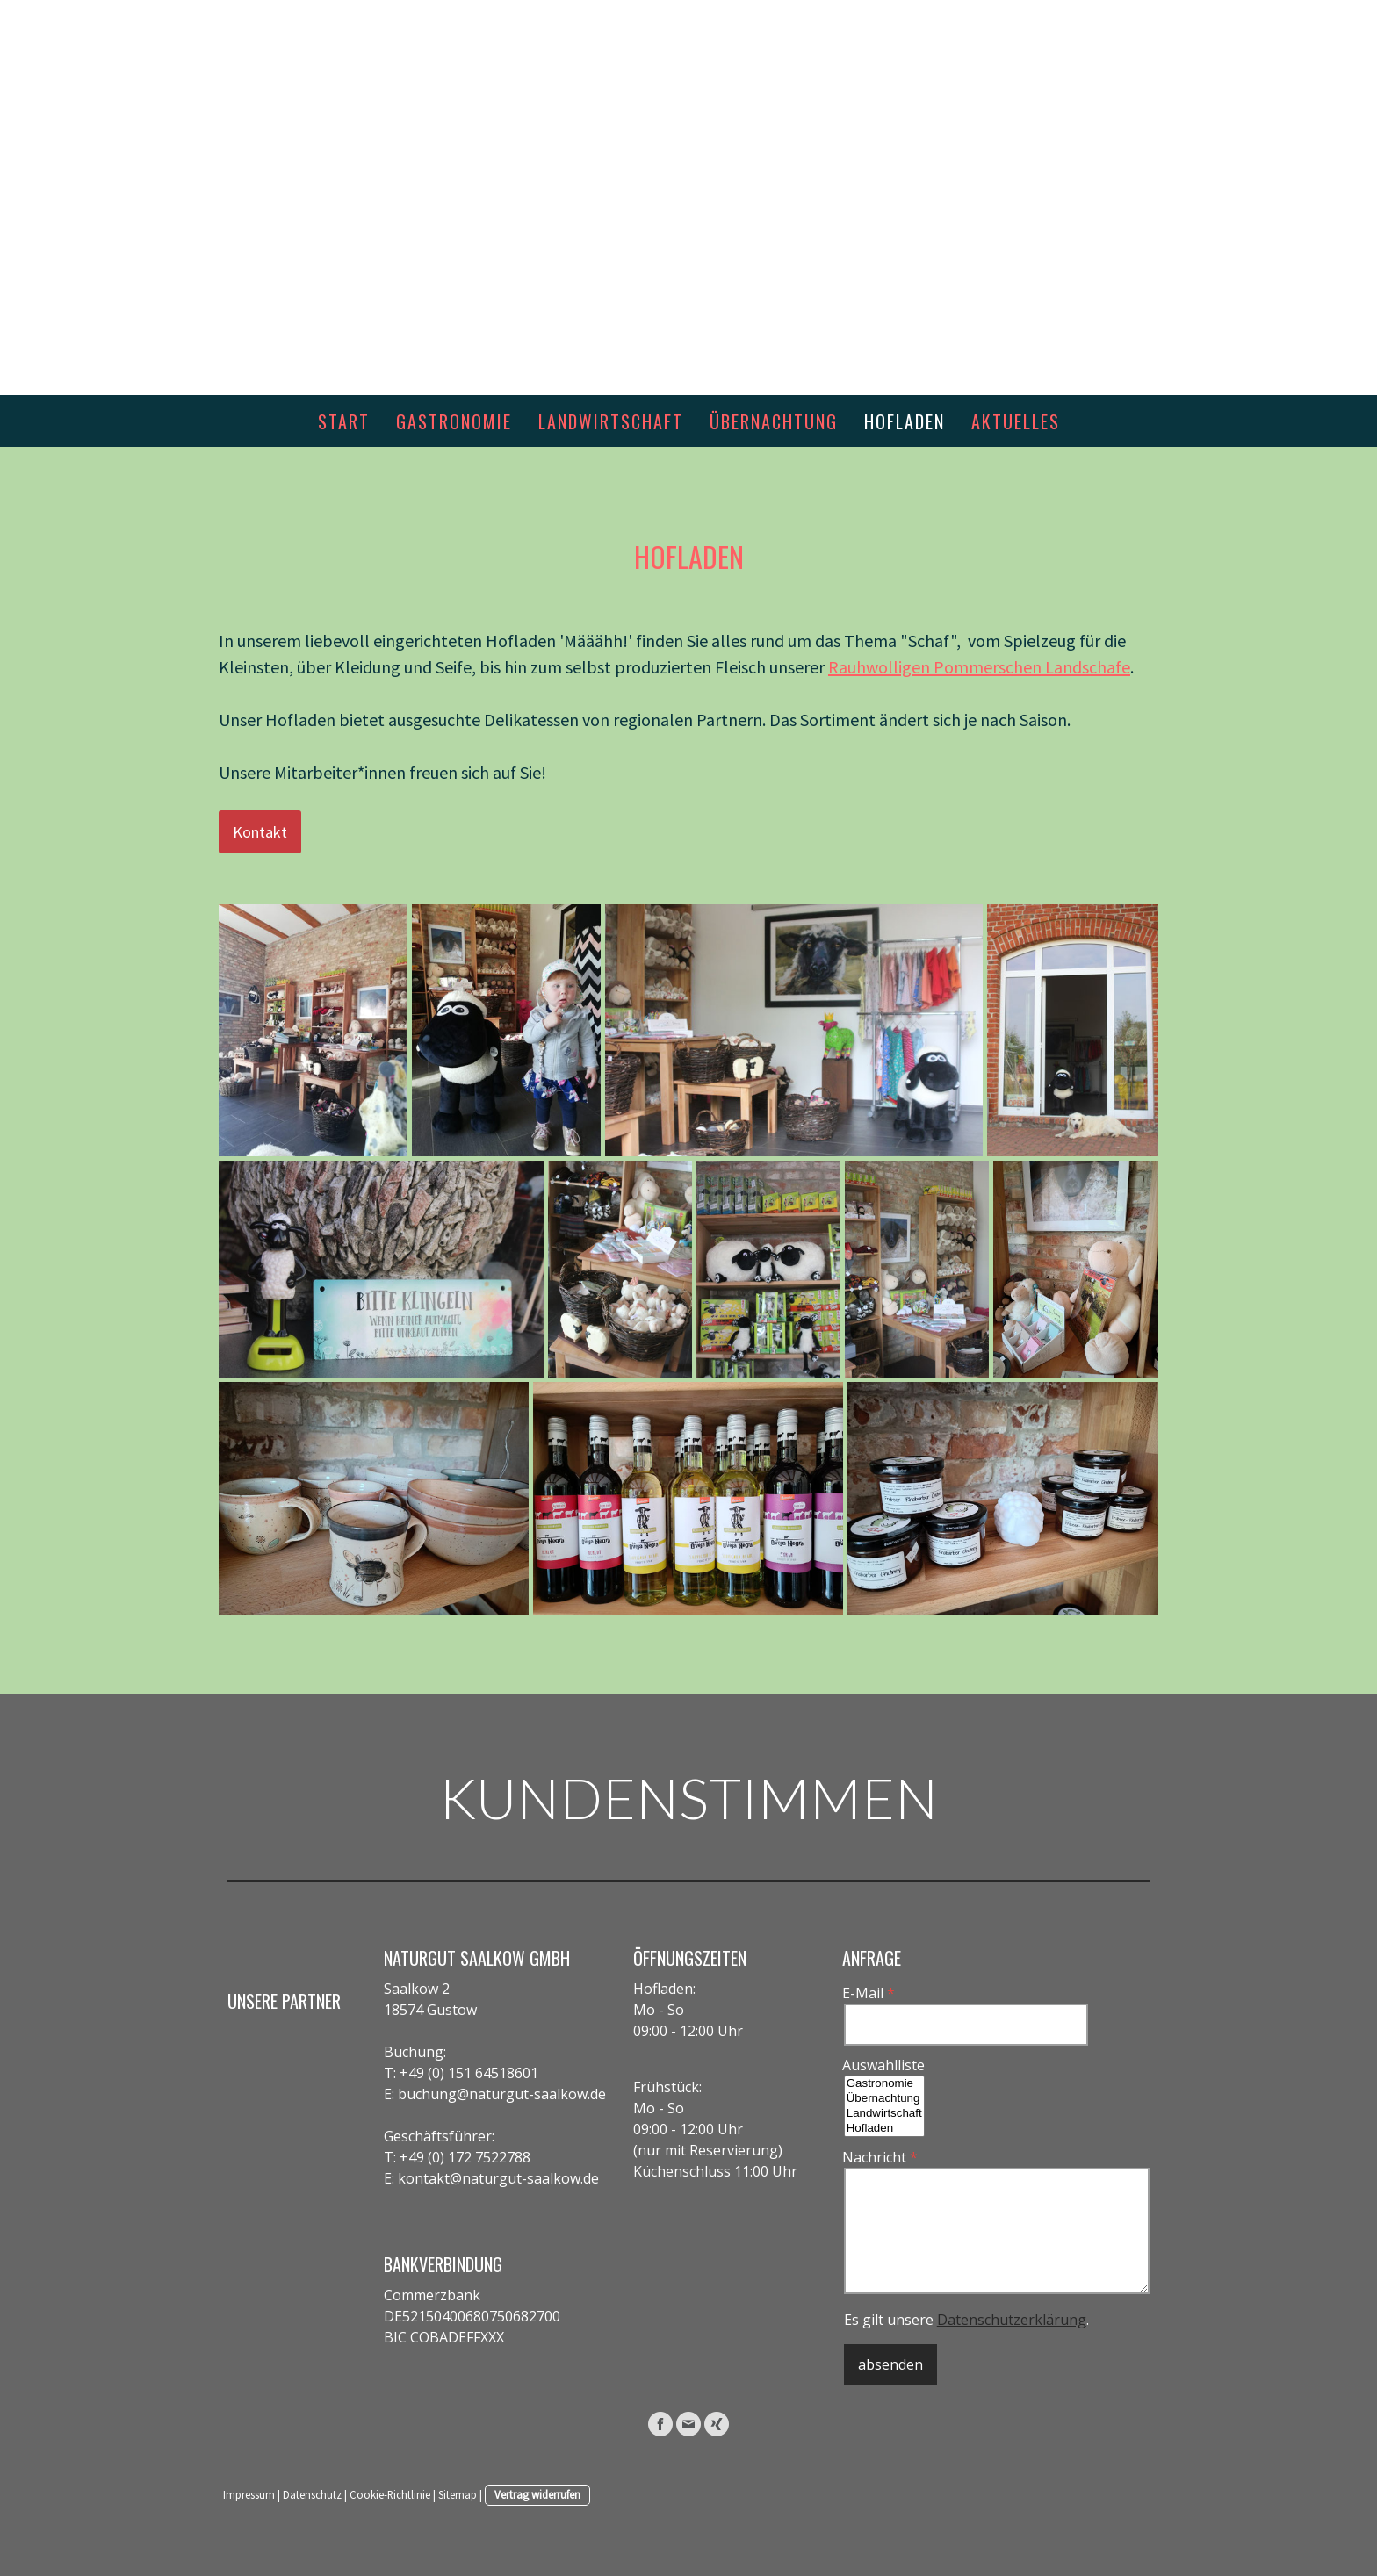 This screenshot has width=1377, height=2576. Describe the element at coordinates (774, 421) in the screenshot. I see `Übernachtung` at that location.